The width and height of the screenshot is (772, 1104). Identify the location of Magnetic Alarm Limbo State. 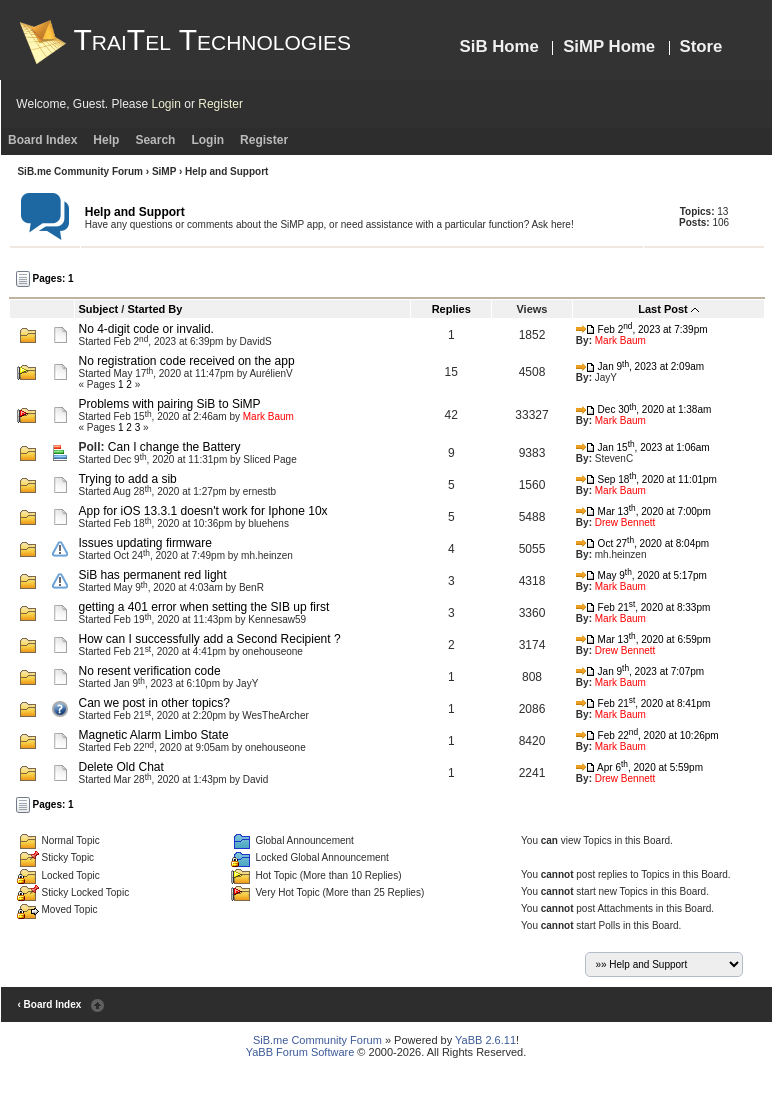
(153, 735).